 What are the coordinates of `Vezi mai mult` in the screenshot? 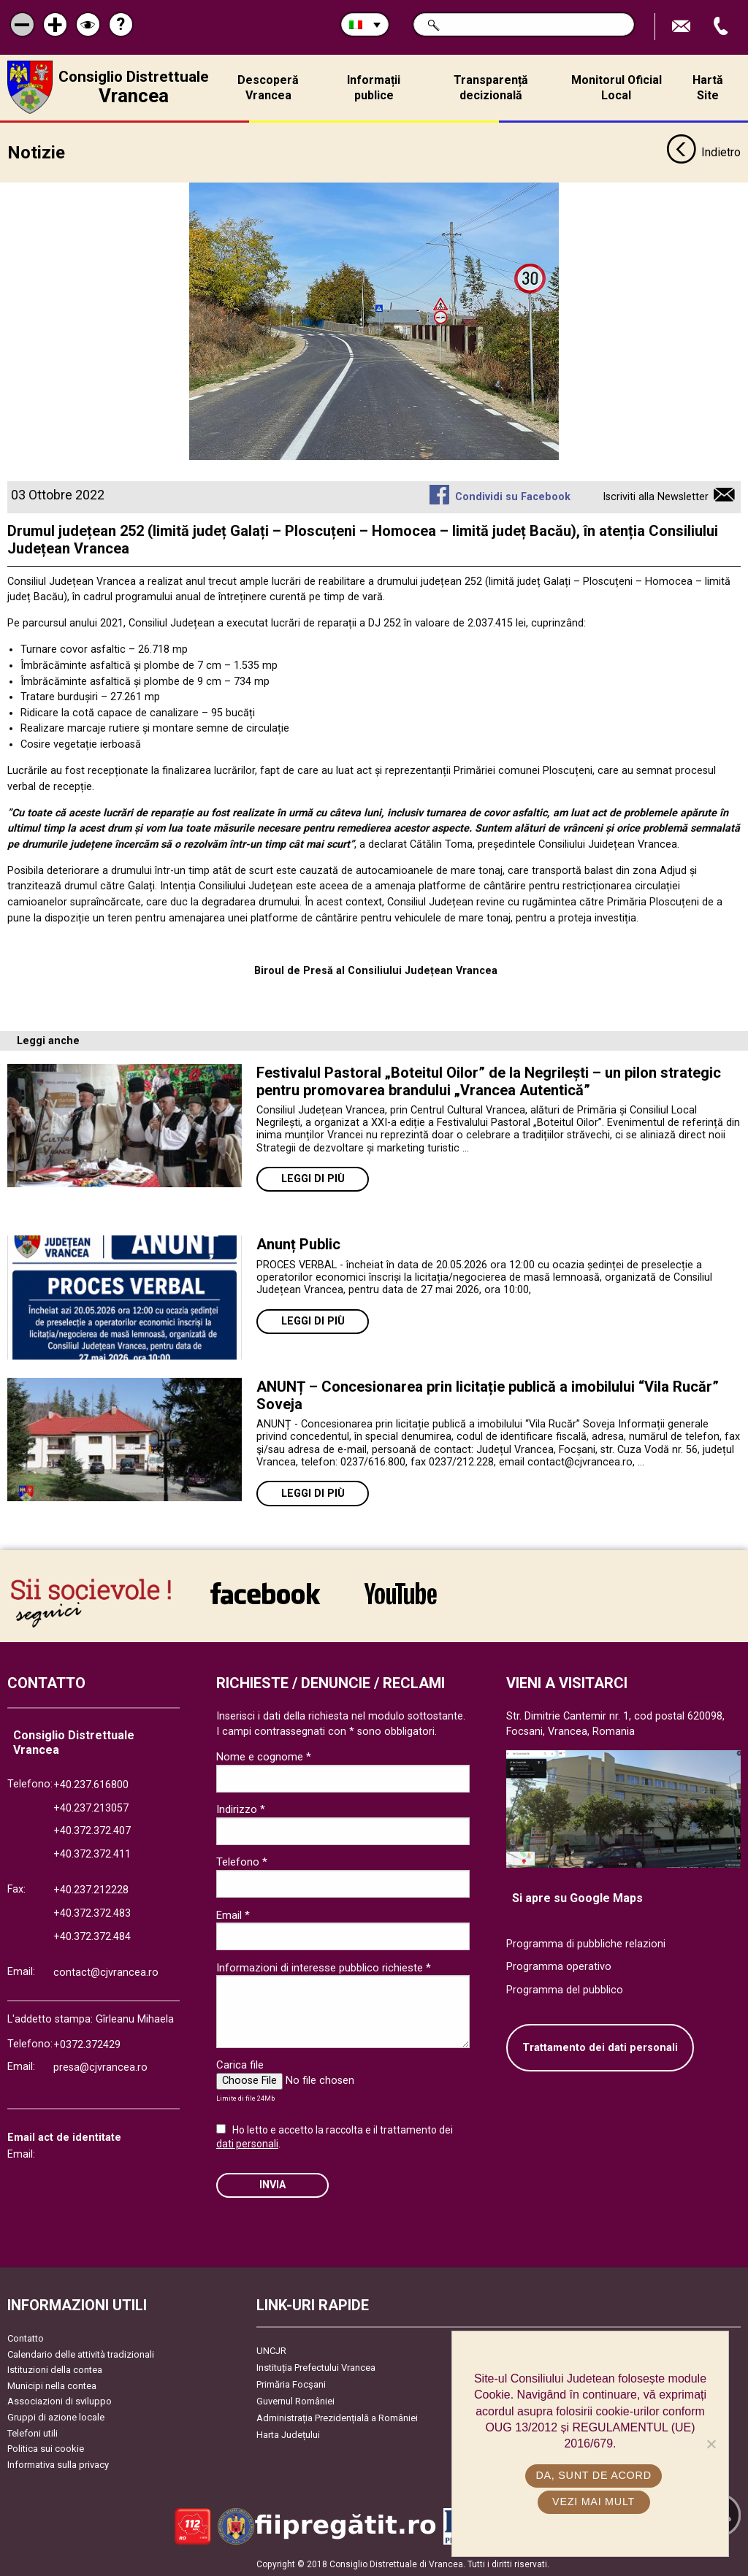 It's located at (593, 2501).